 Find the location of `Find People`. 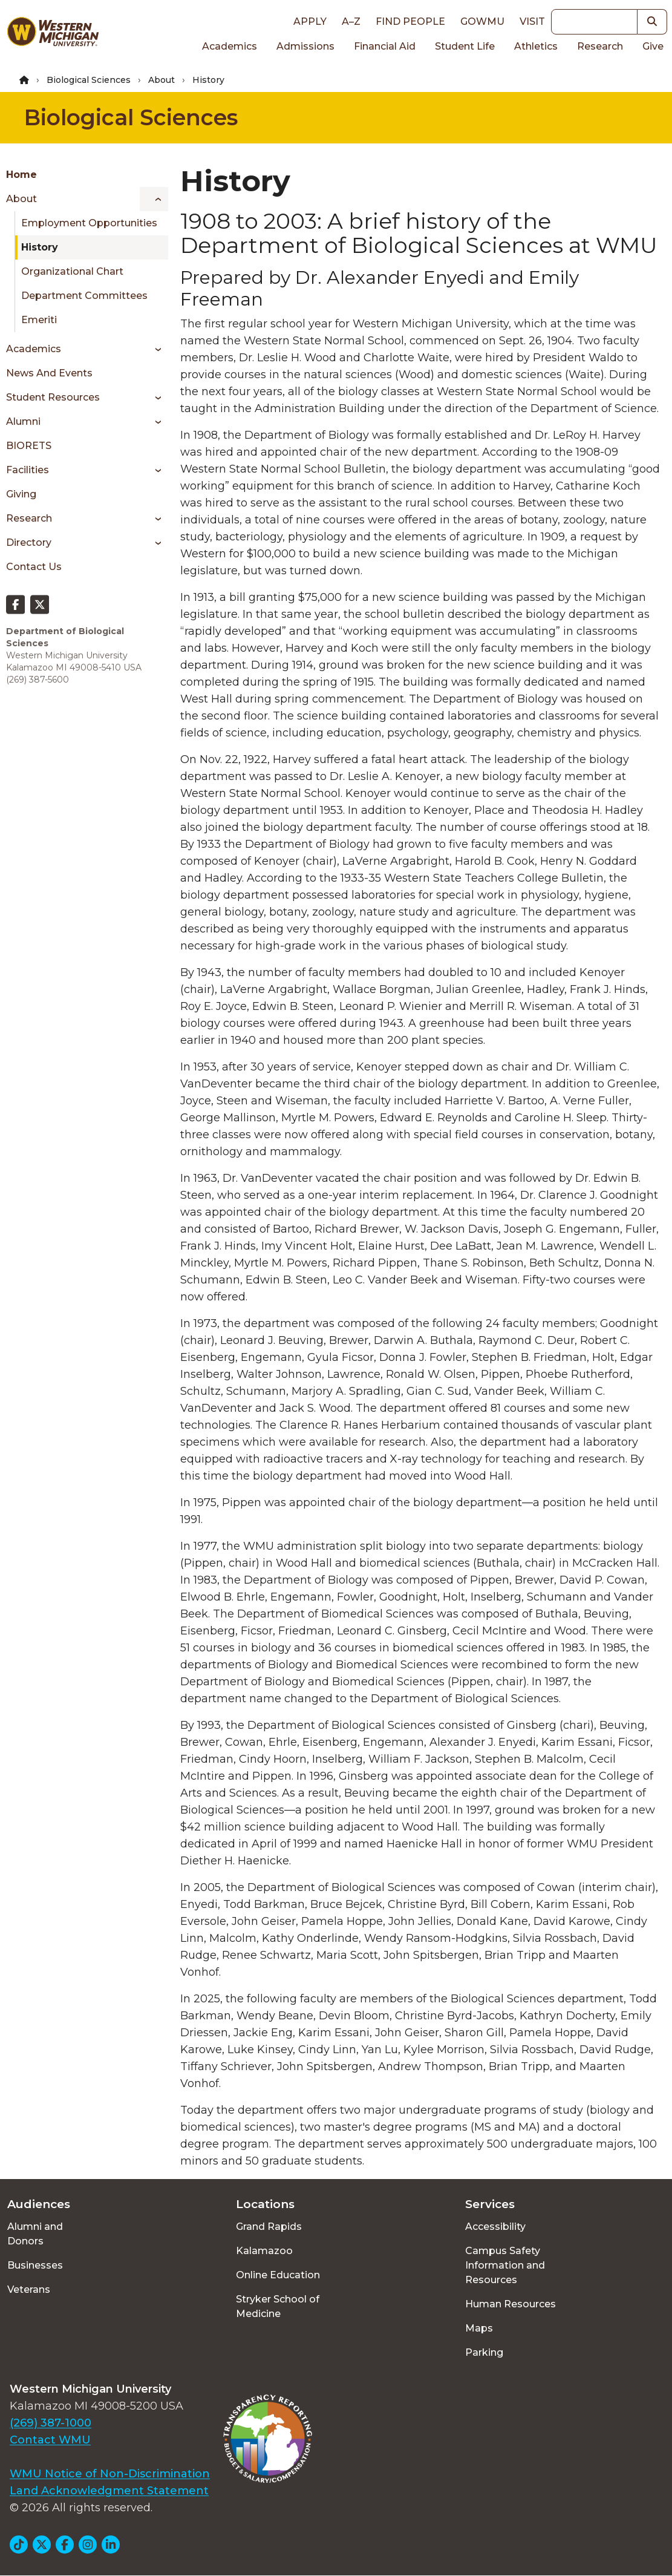

Find People is located at coordinates (410, 21).